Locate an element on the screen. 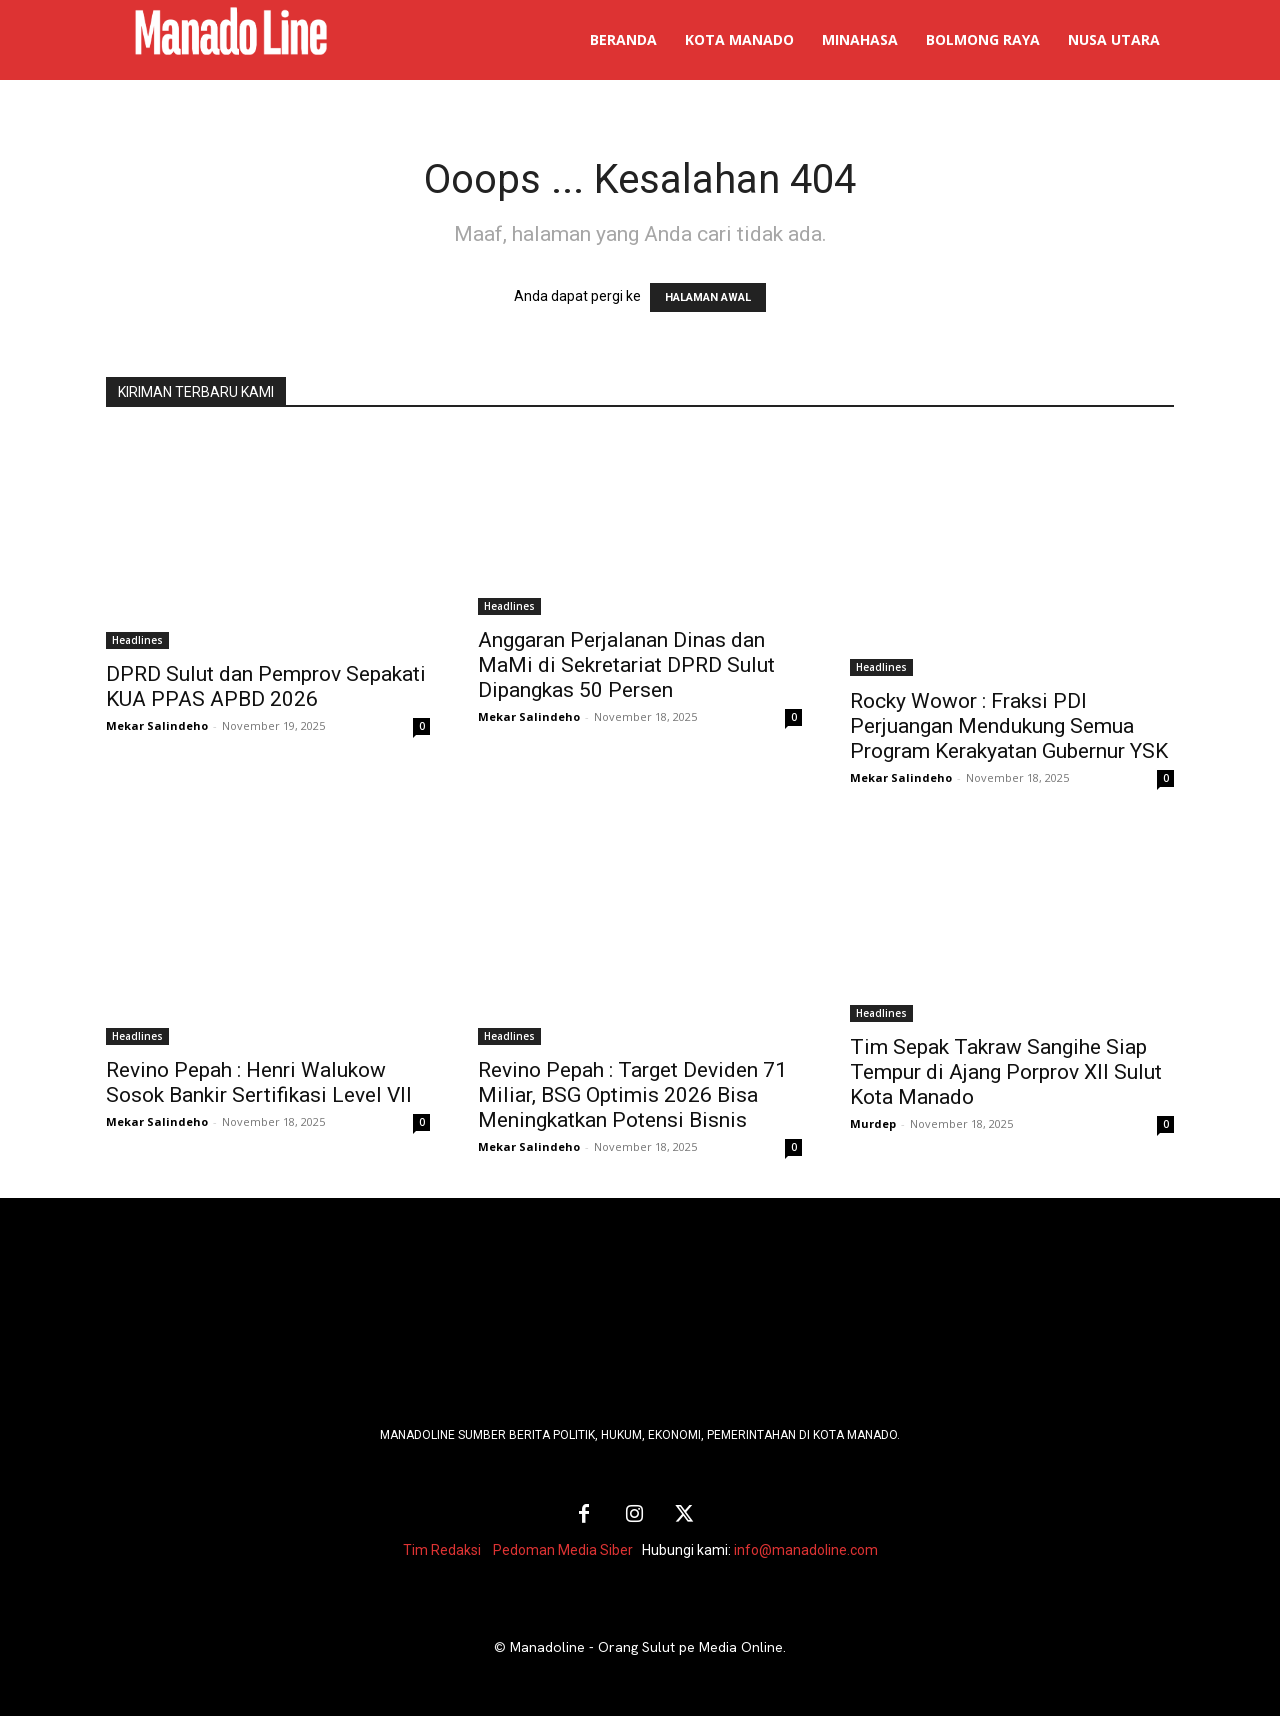 The image size is (1280, 1716). Murdep is located at coordinates (873, 1123).